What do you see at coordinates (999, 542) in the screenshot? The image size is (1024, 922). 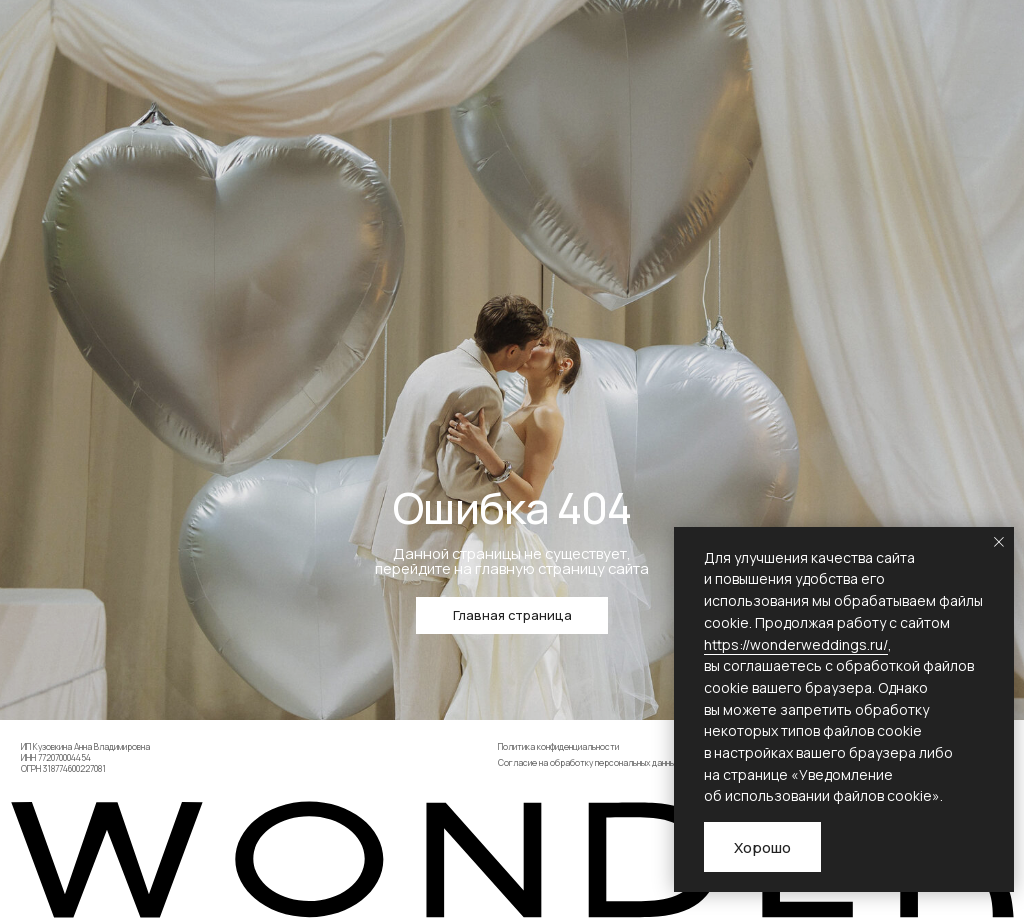 I see `[Закрыть уведомление]` at bounding box center [999, 542].